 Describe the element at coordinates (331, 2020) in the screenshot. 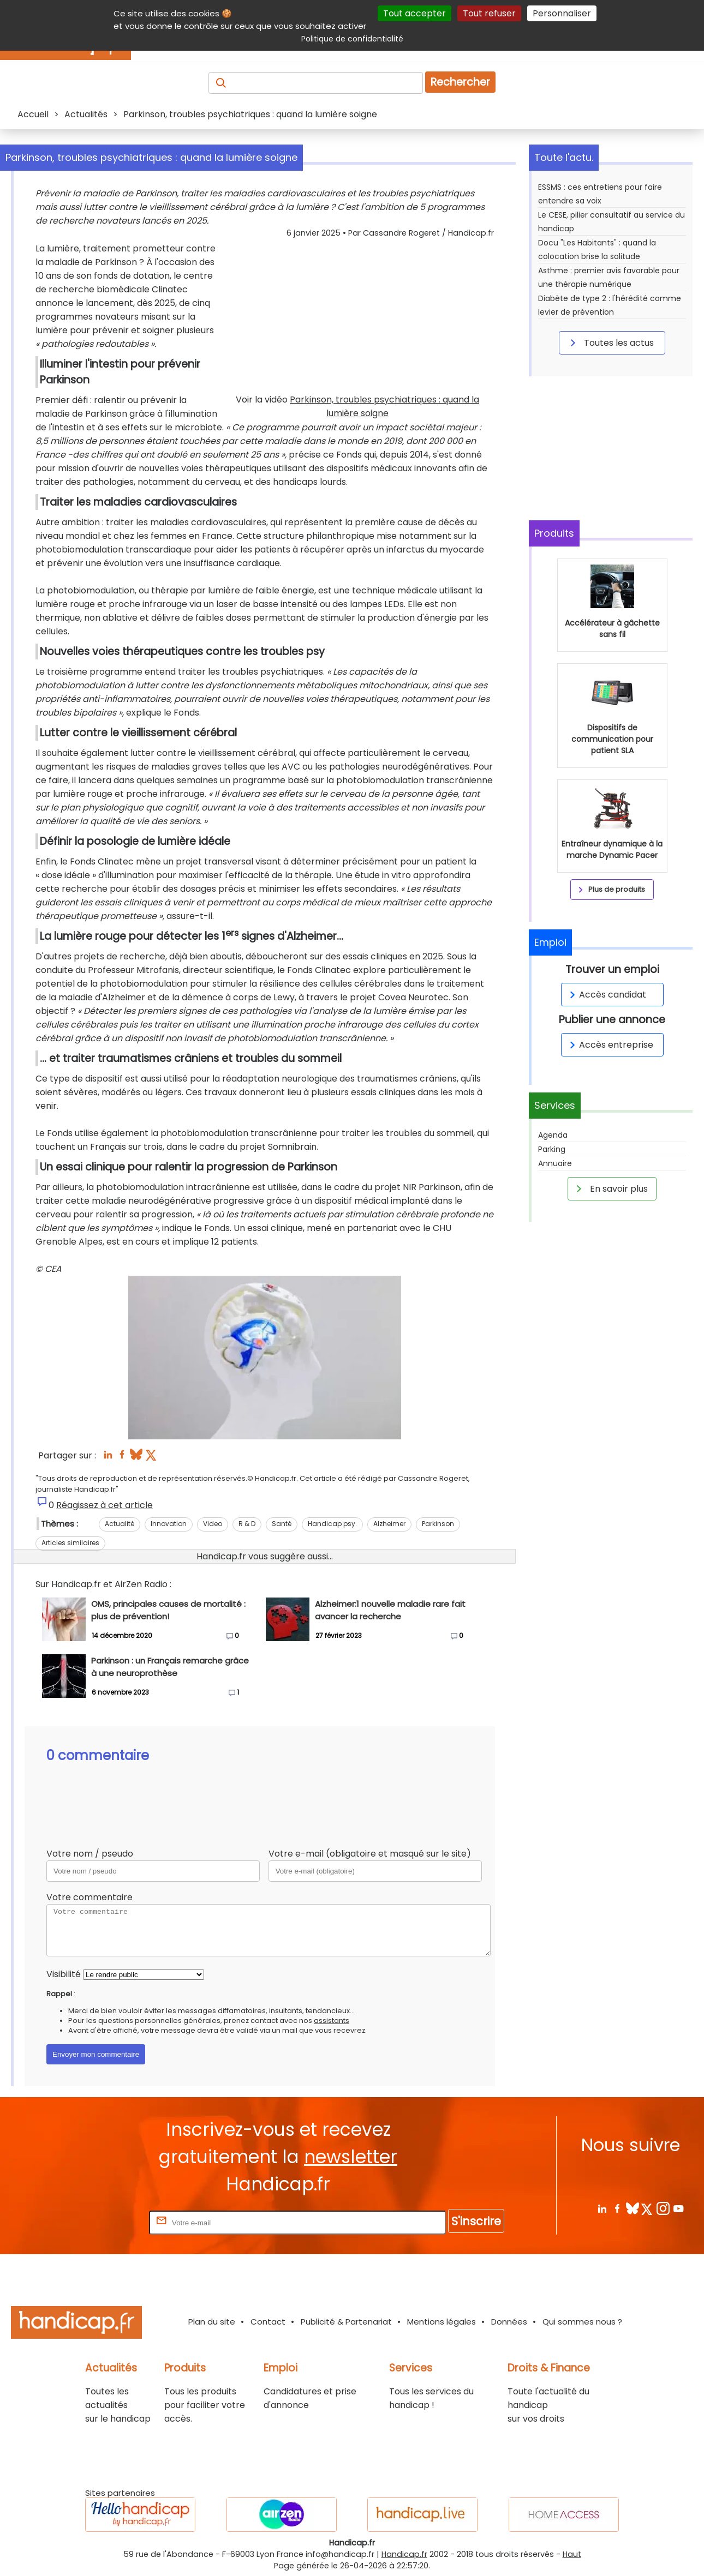

I see `assistants` at that location.